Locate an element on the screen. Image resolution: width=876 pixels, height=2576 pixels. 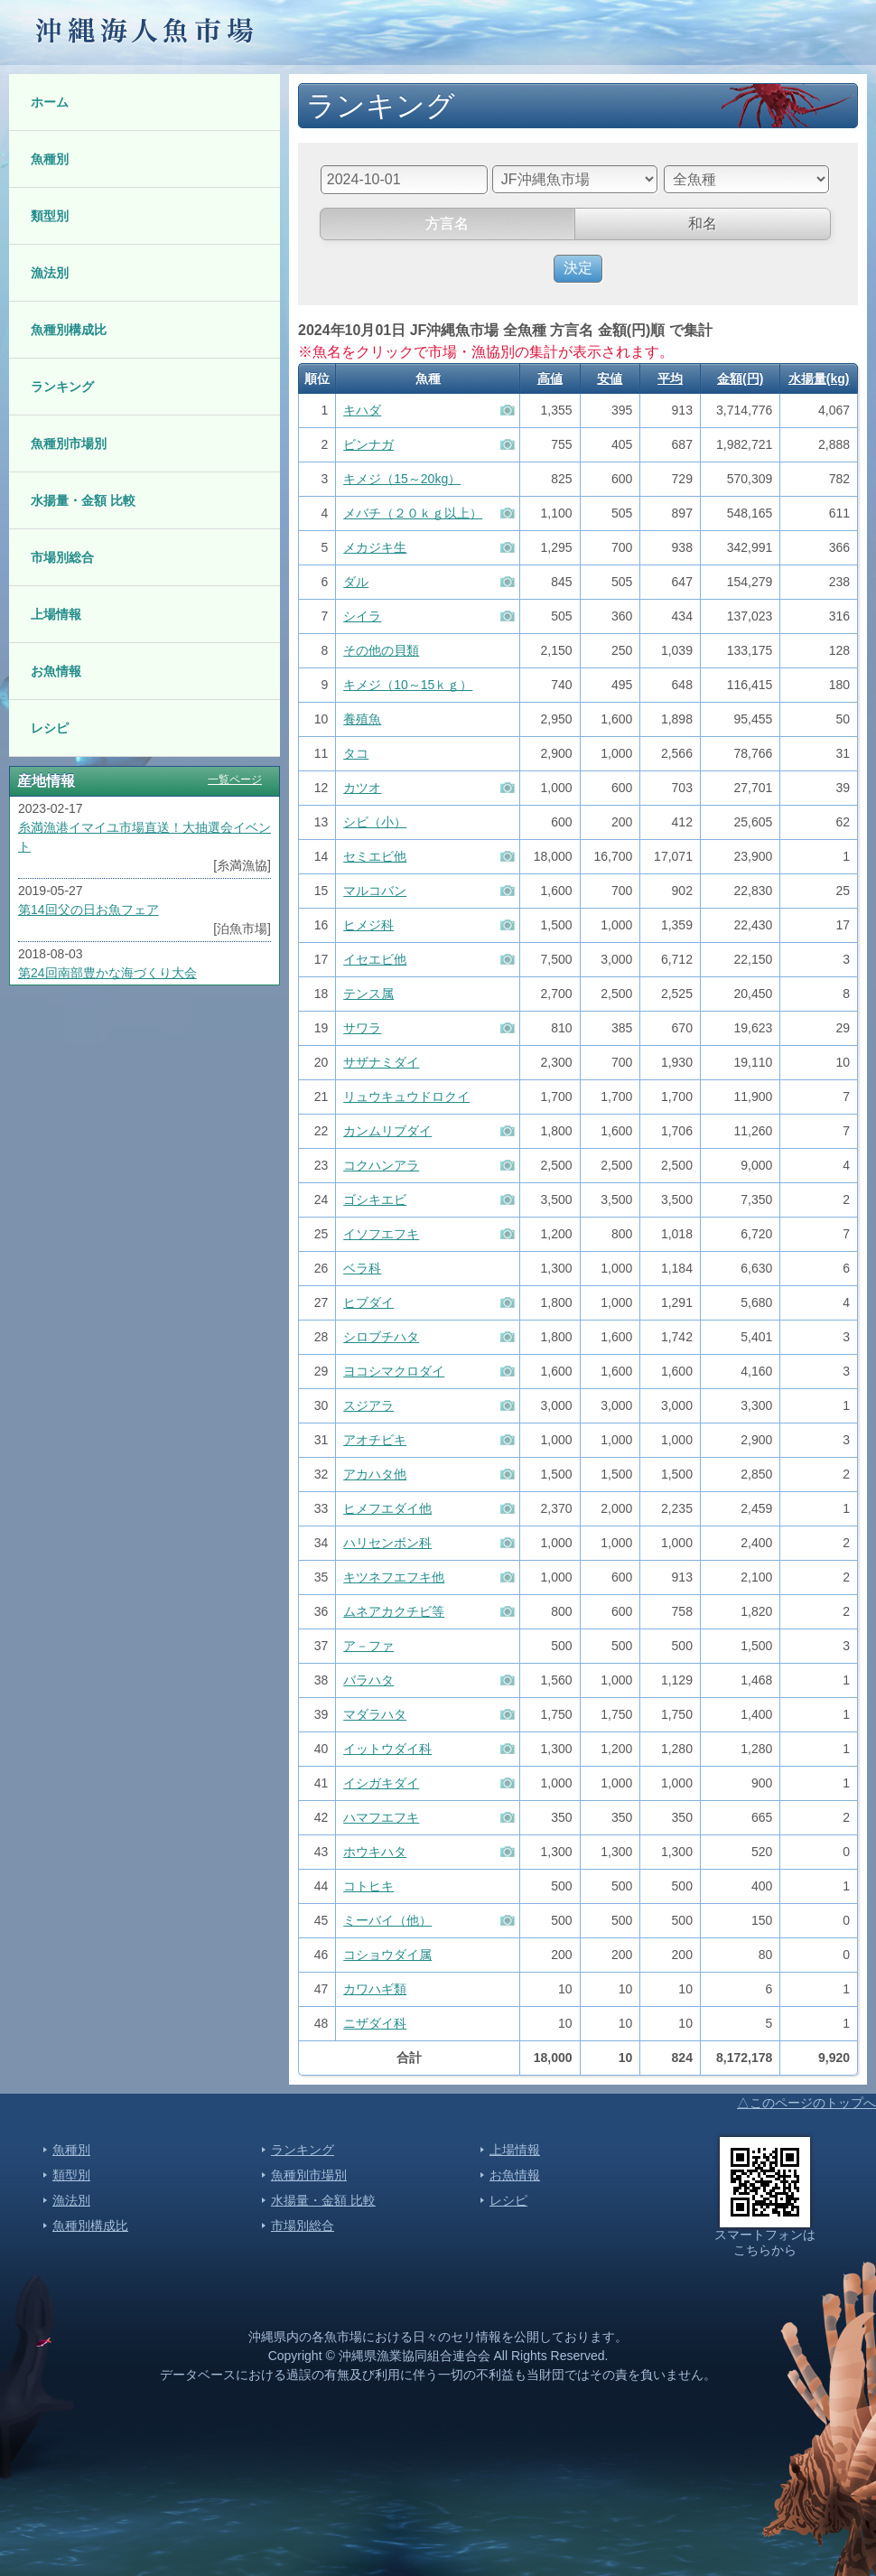
ダル is located at coordinates (355, 581).